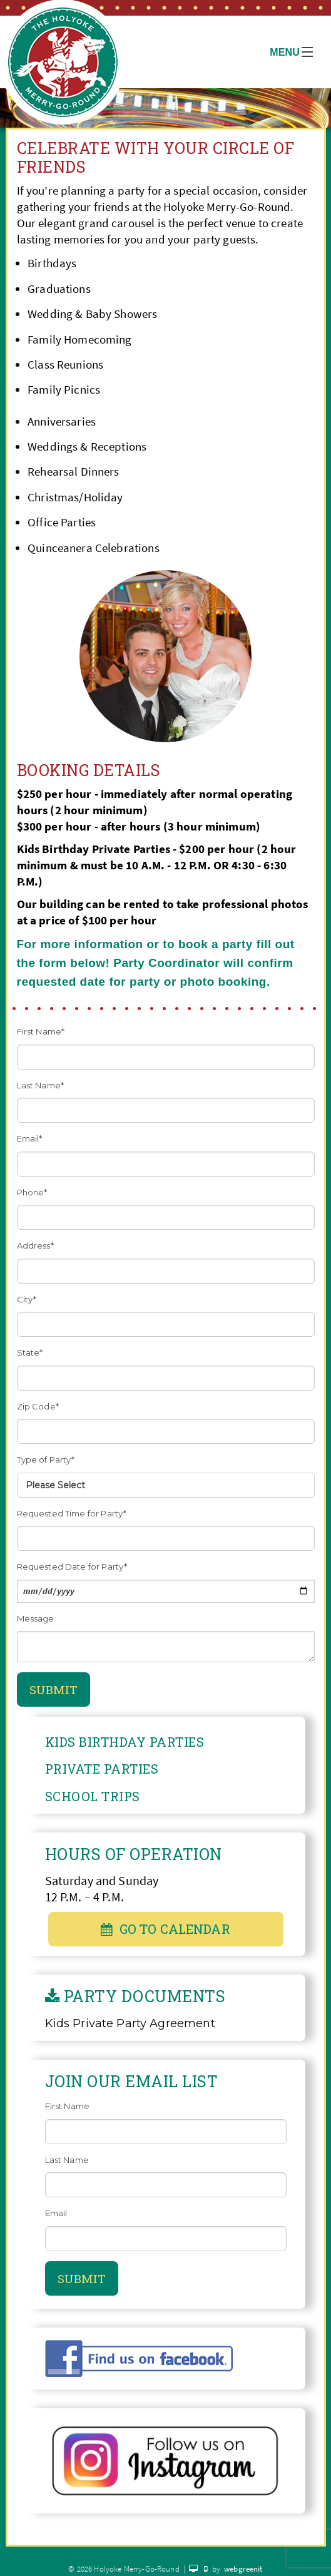 This screenshot has height=2576, width=331. Describe the element at coordinates (125, 1742) in the screenshot. I see `Kids Birthday Parties` at that location.